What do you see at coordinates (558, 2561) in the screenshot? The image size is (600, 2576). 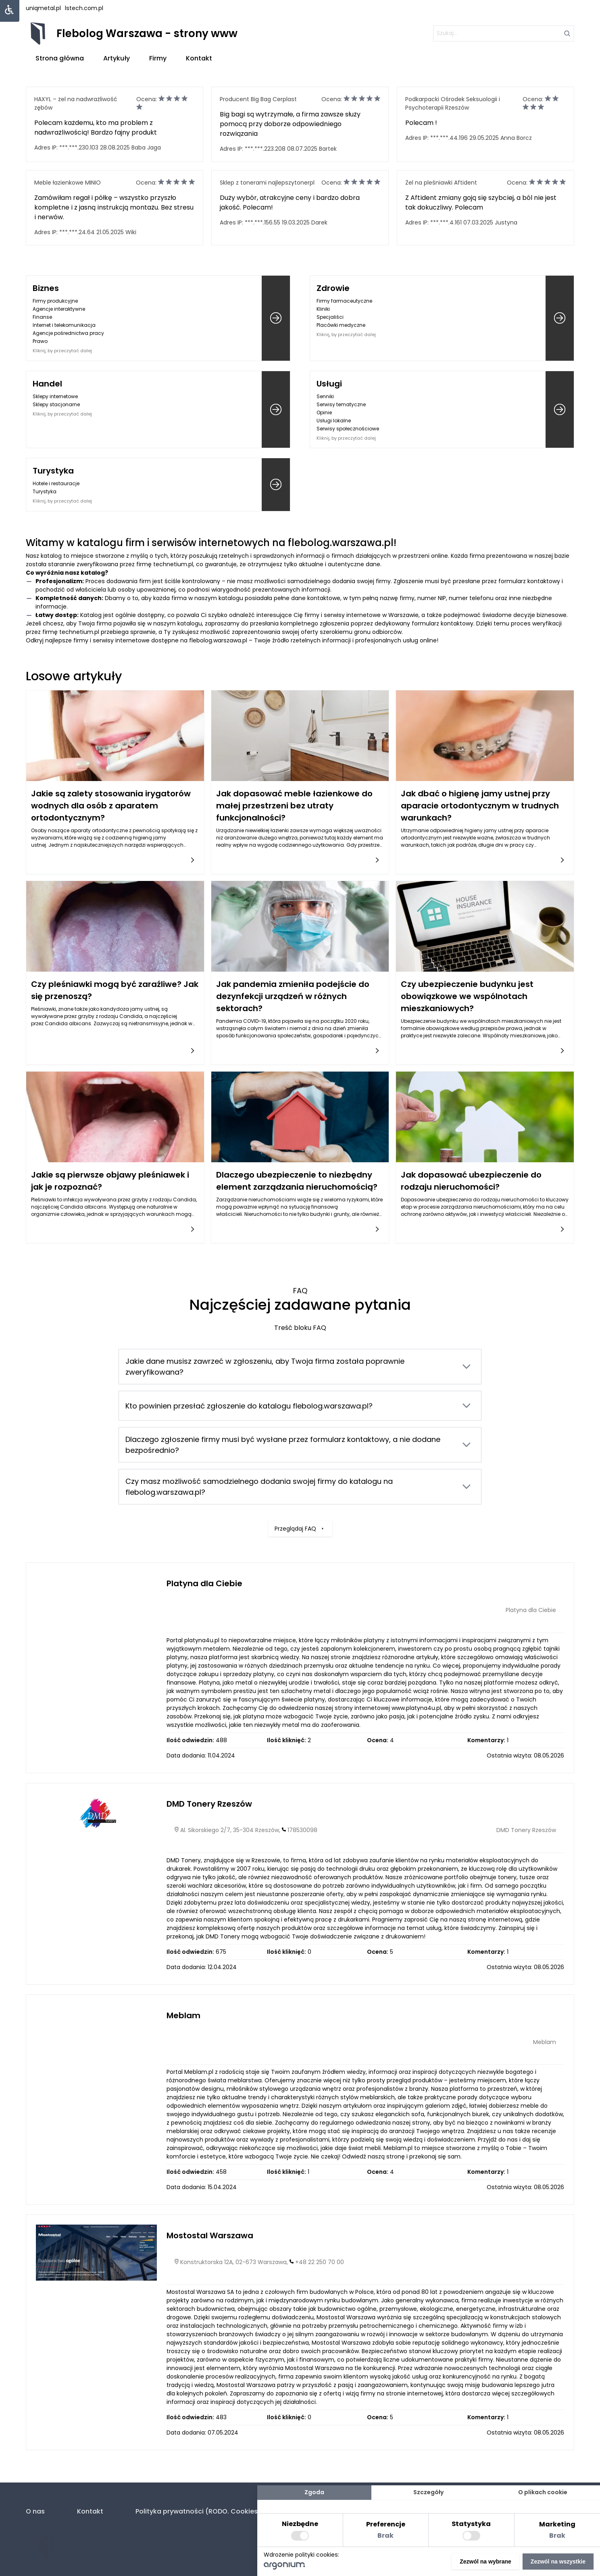 I see `Zezwól na wszystkie` at bounding box center [558, 2561].